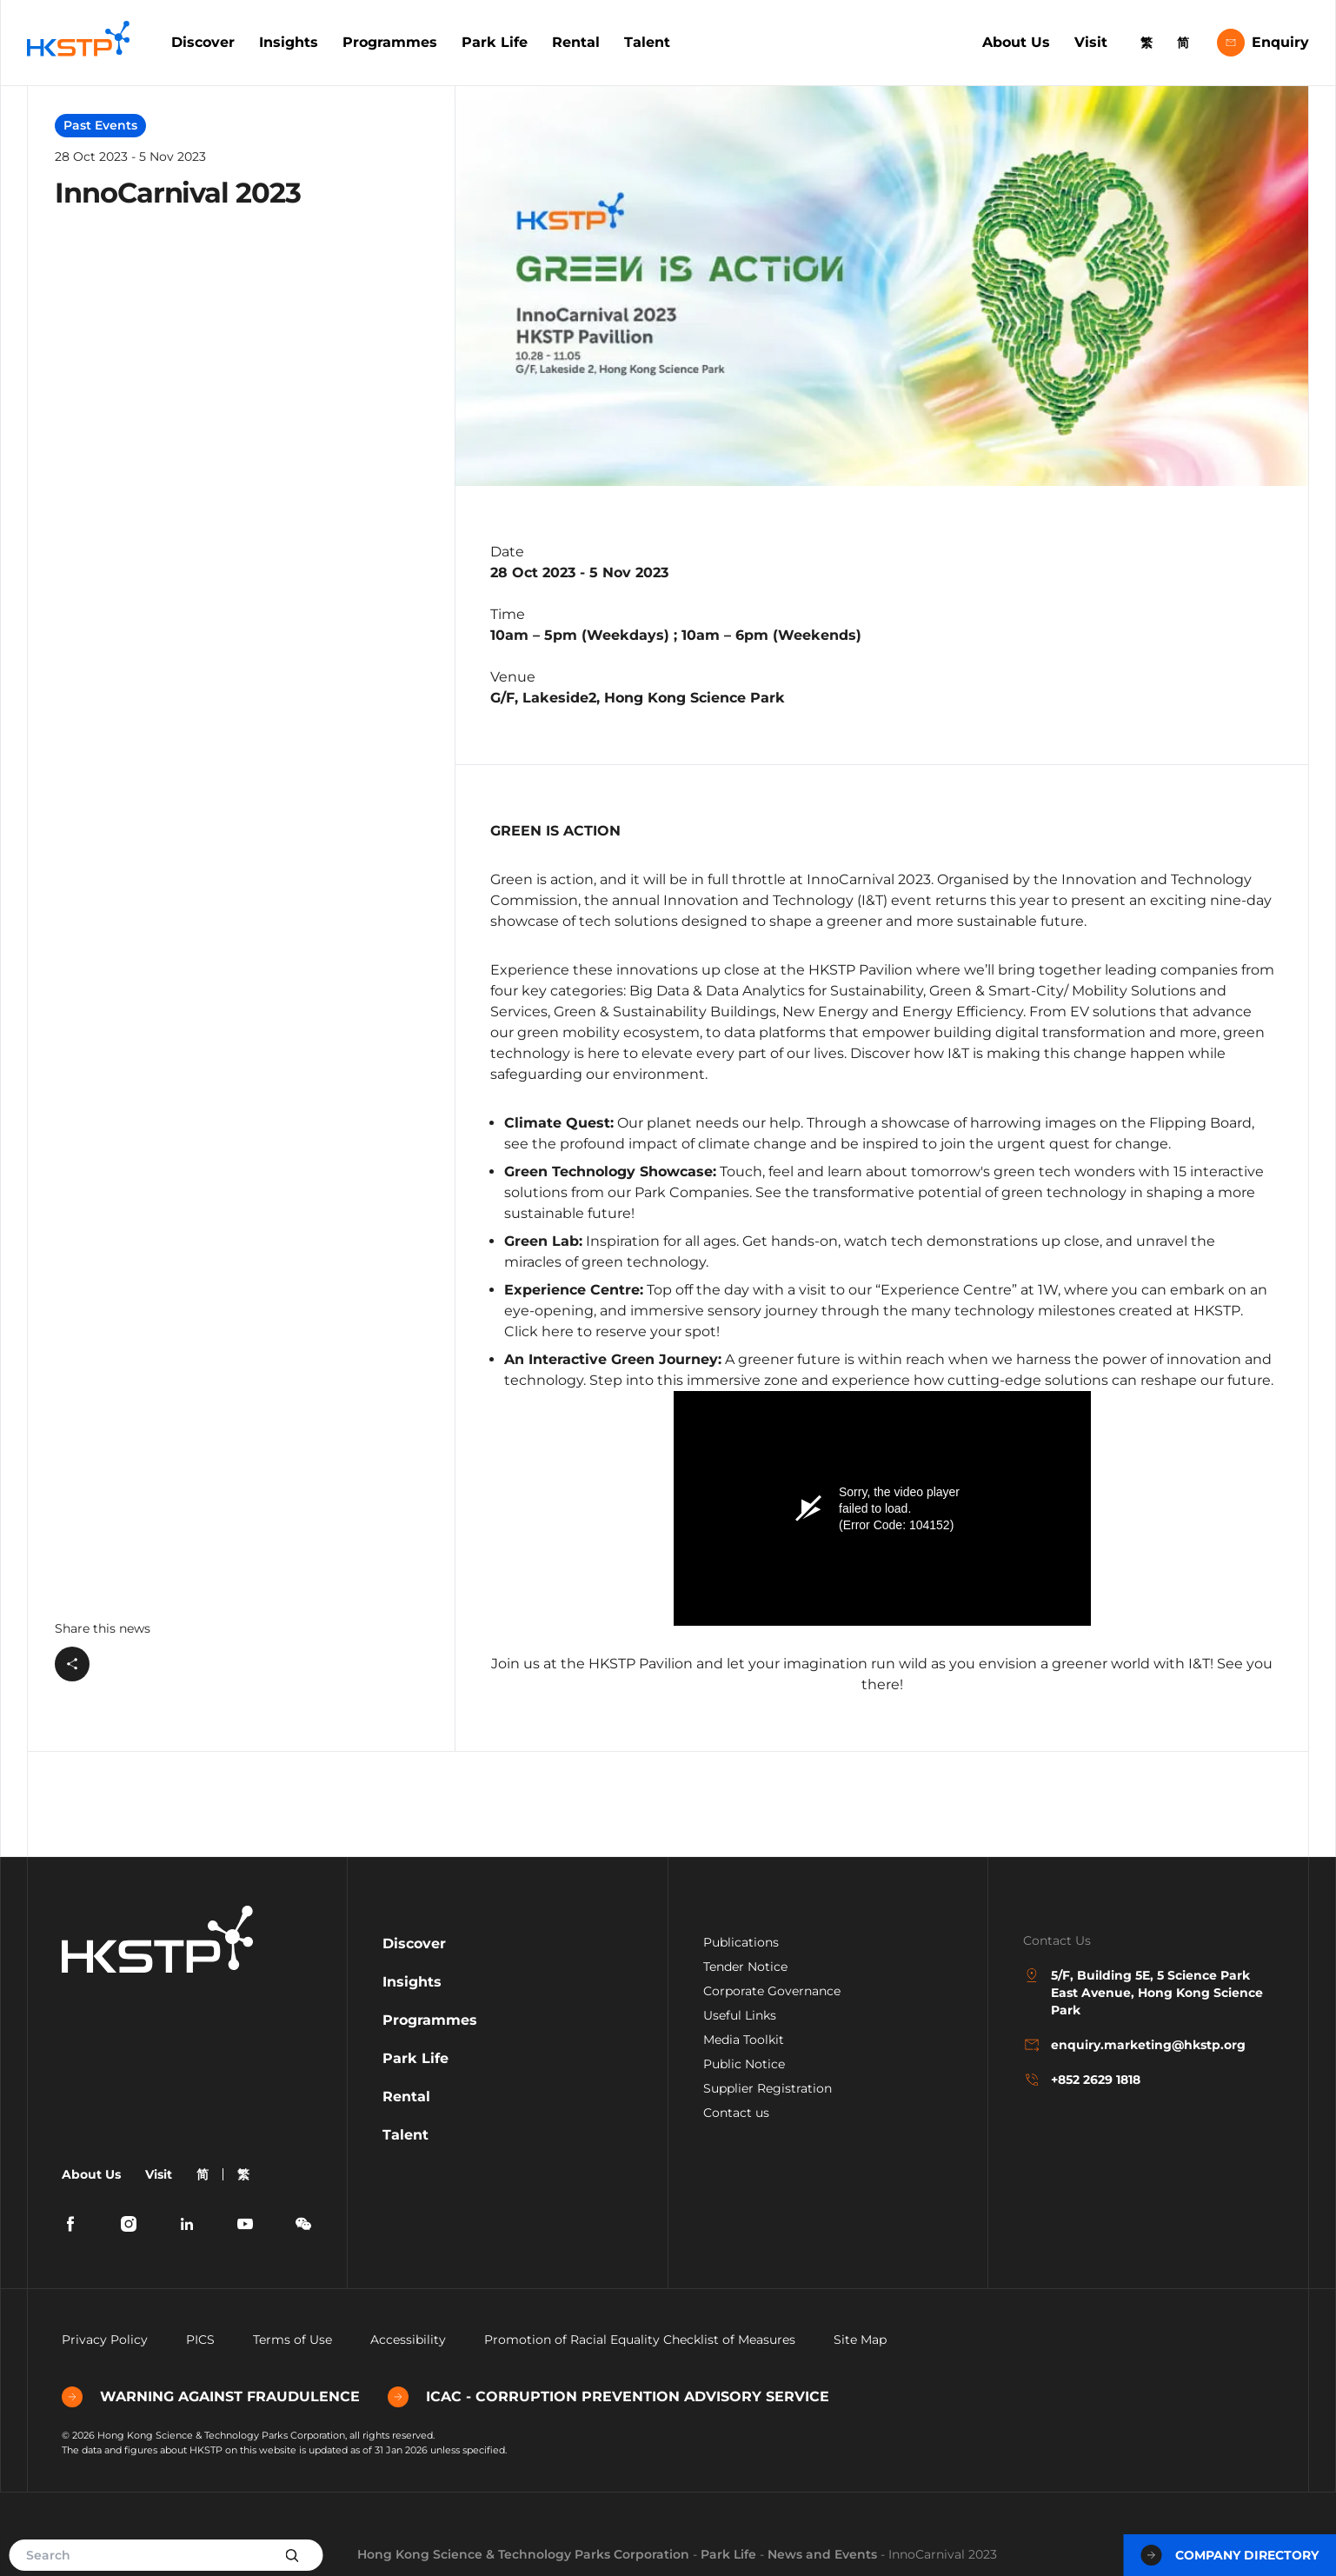 The width and height of the screenshot is (1336, 2576). What do you see at coordinates (523, 2554) in the screenshot?
I see `Hong Kong Science & Technology Parks Corporation` at bounding box center [523, 2554].